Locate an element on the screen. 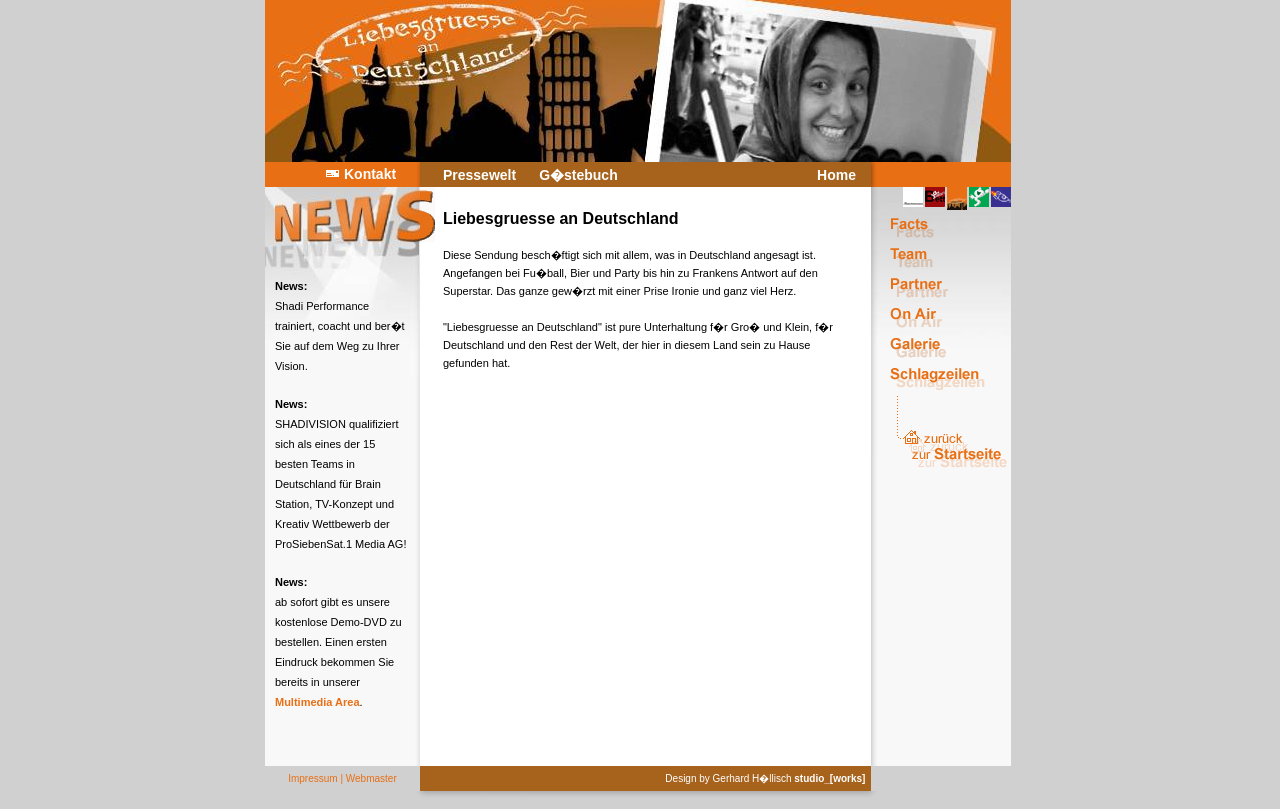  Pressewelt is located at coordinates (479, 175).